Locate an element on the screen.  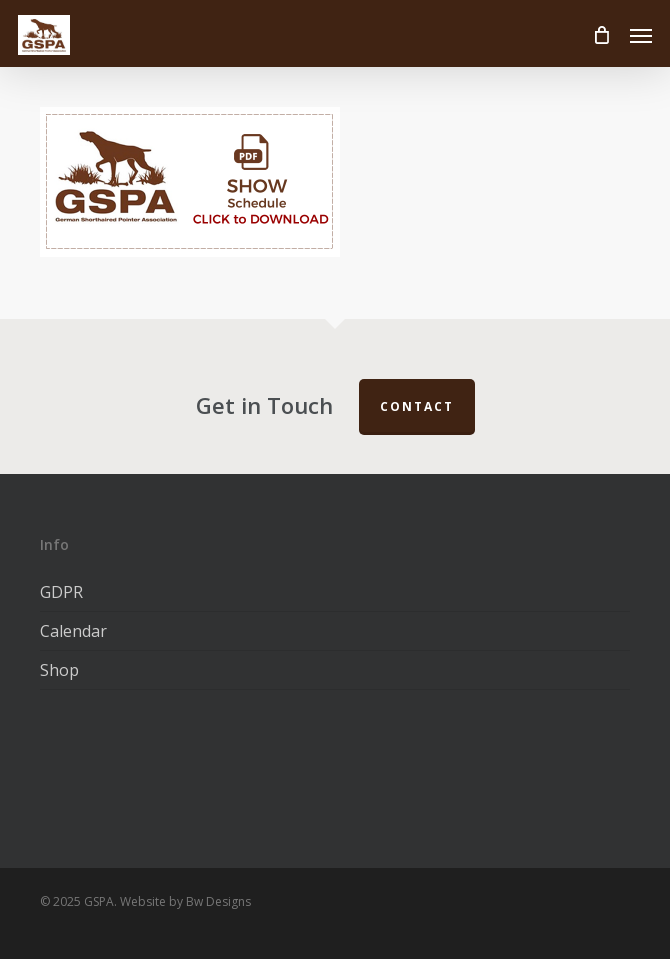
[Cart] is located at coordinates (601, 35).